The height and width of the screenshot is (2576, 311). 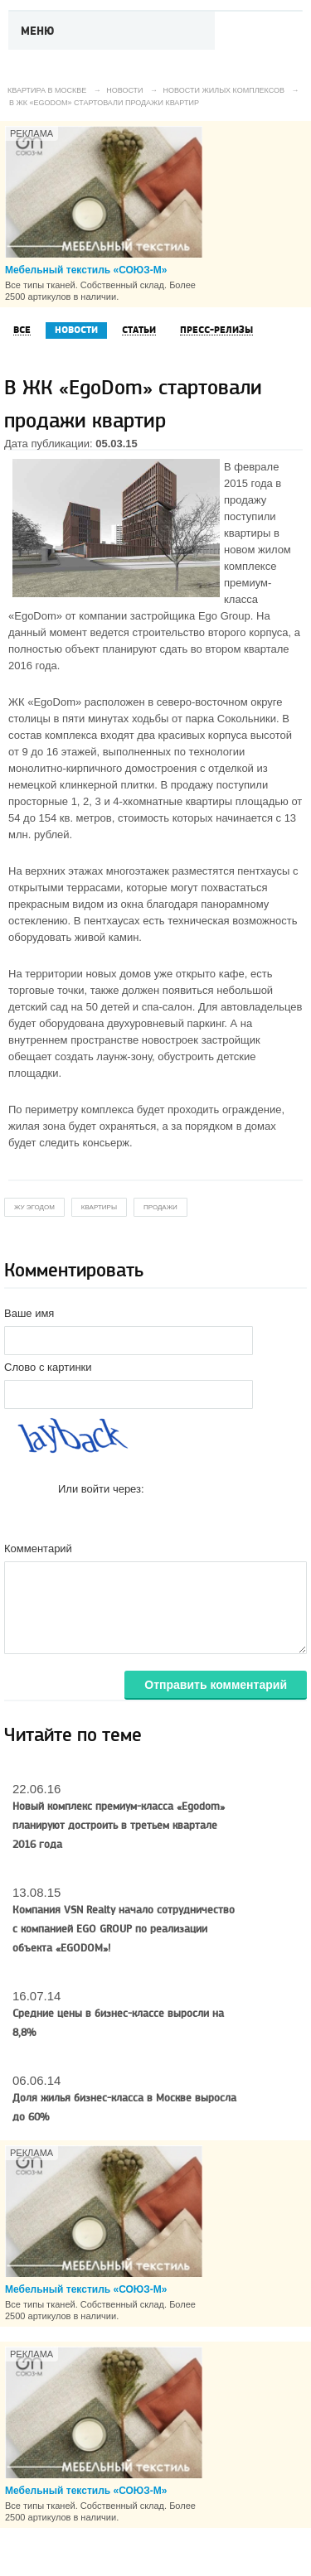 I want to click on Ваше имя, so click(x=29, y=1313).